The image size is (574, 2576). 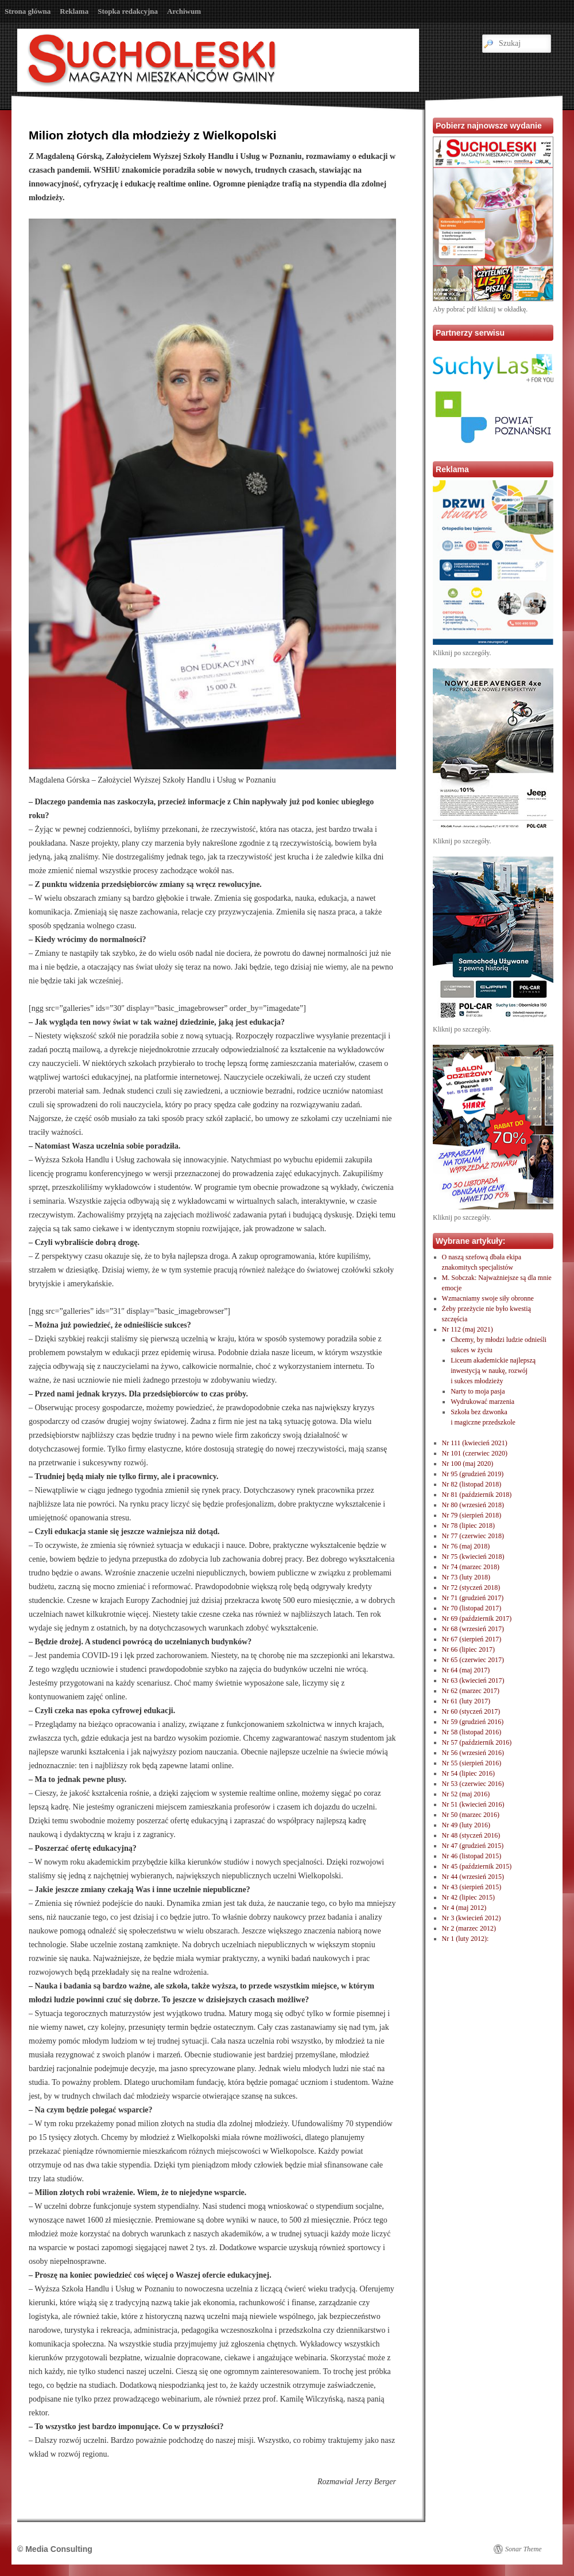 What do you see at coordinates (473, 1753) in the screenshot?
I see `Nr 56 (wrzesień 2016)` at bounding box center [473, 1753].